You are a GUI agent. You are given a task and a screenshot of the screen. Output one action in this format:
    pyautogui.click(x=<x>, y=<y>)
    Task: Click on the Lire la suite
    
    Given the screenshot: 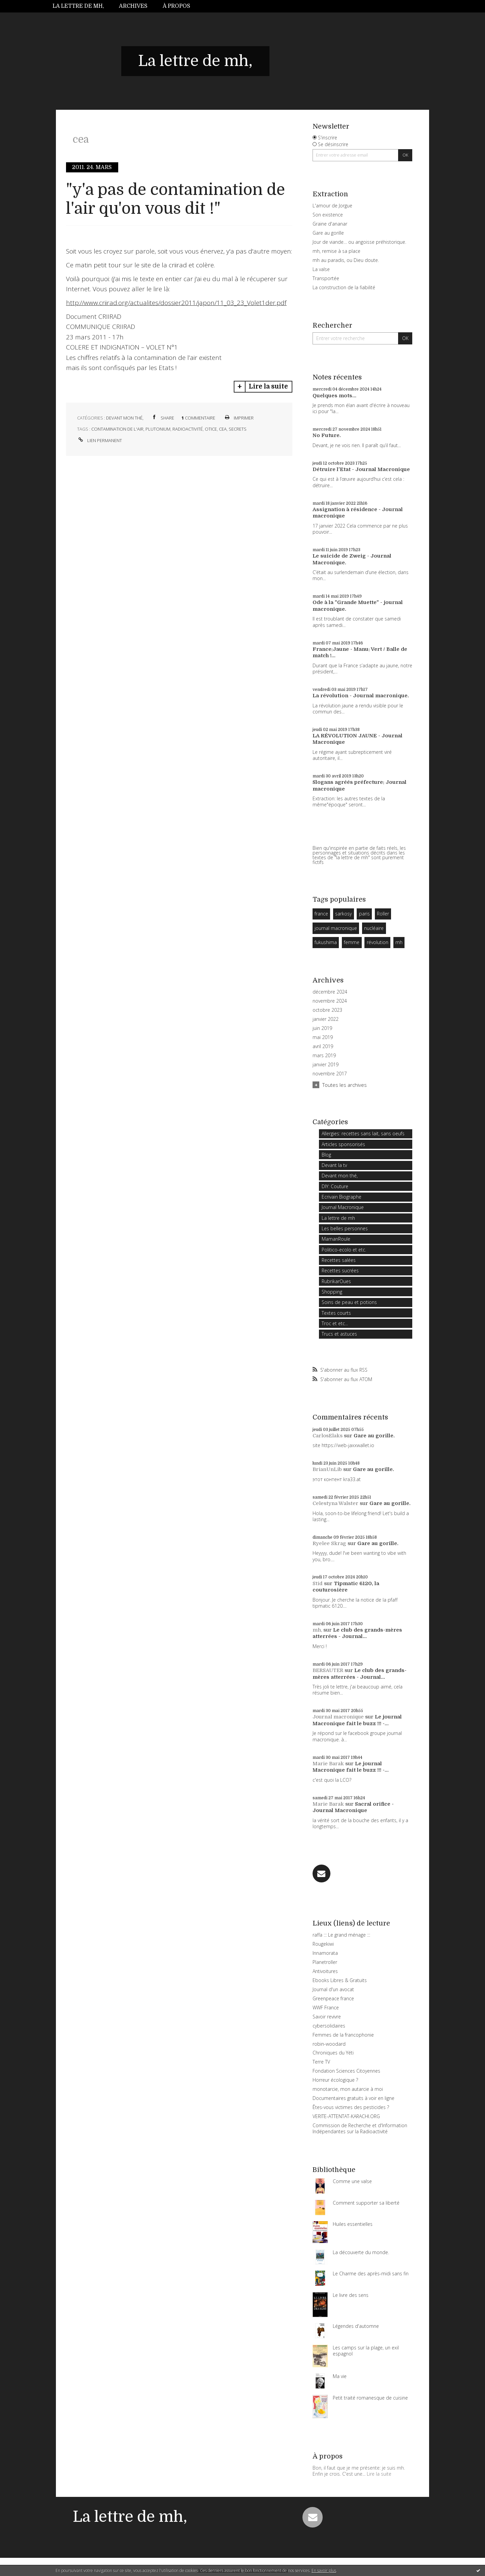 What is the action you would take?
    pyautogui.click(x=268, y=386)
    